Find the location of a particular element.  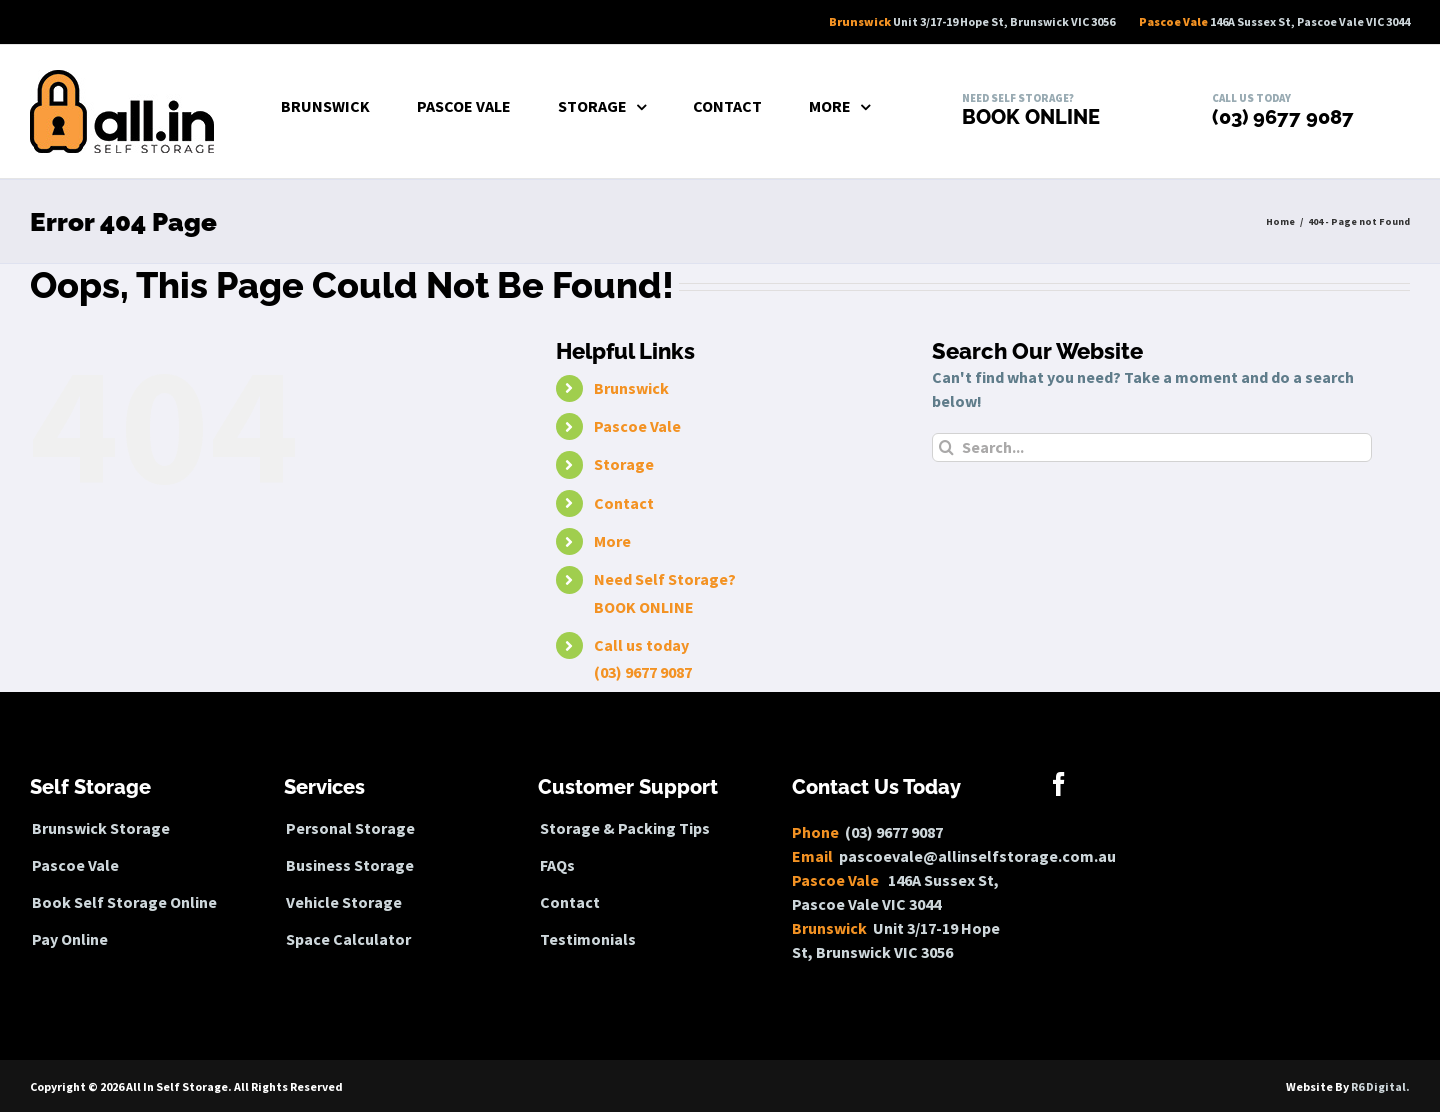

Business Storage is located at coordinates (350, 865).